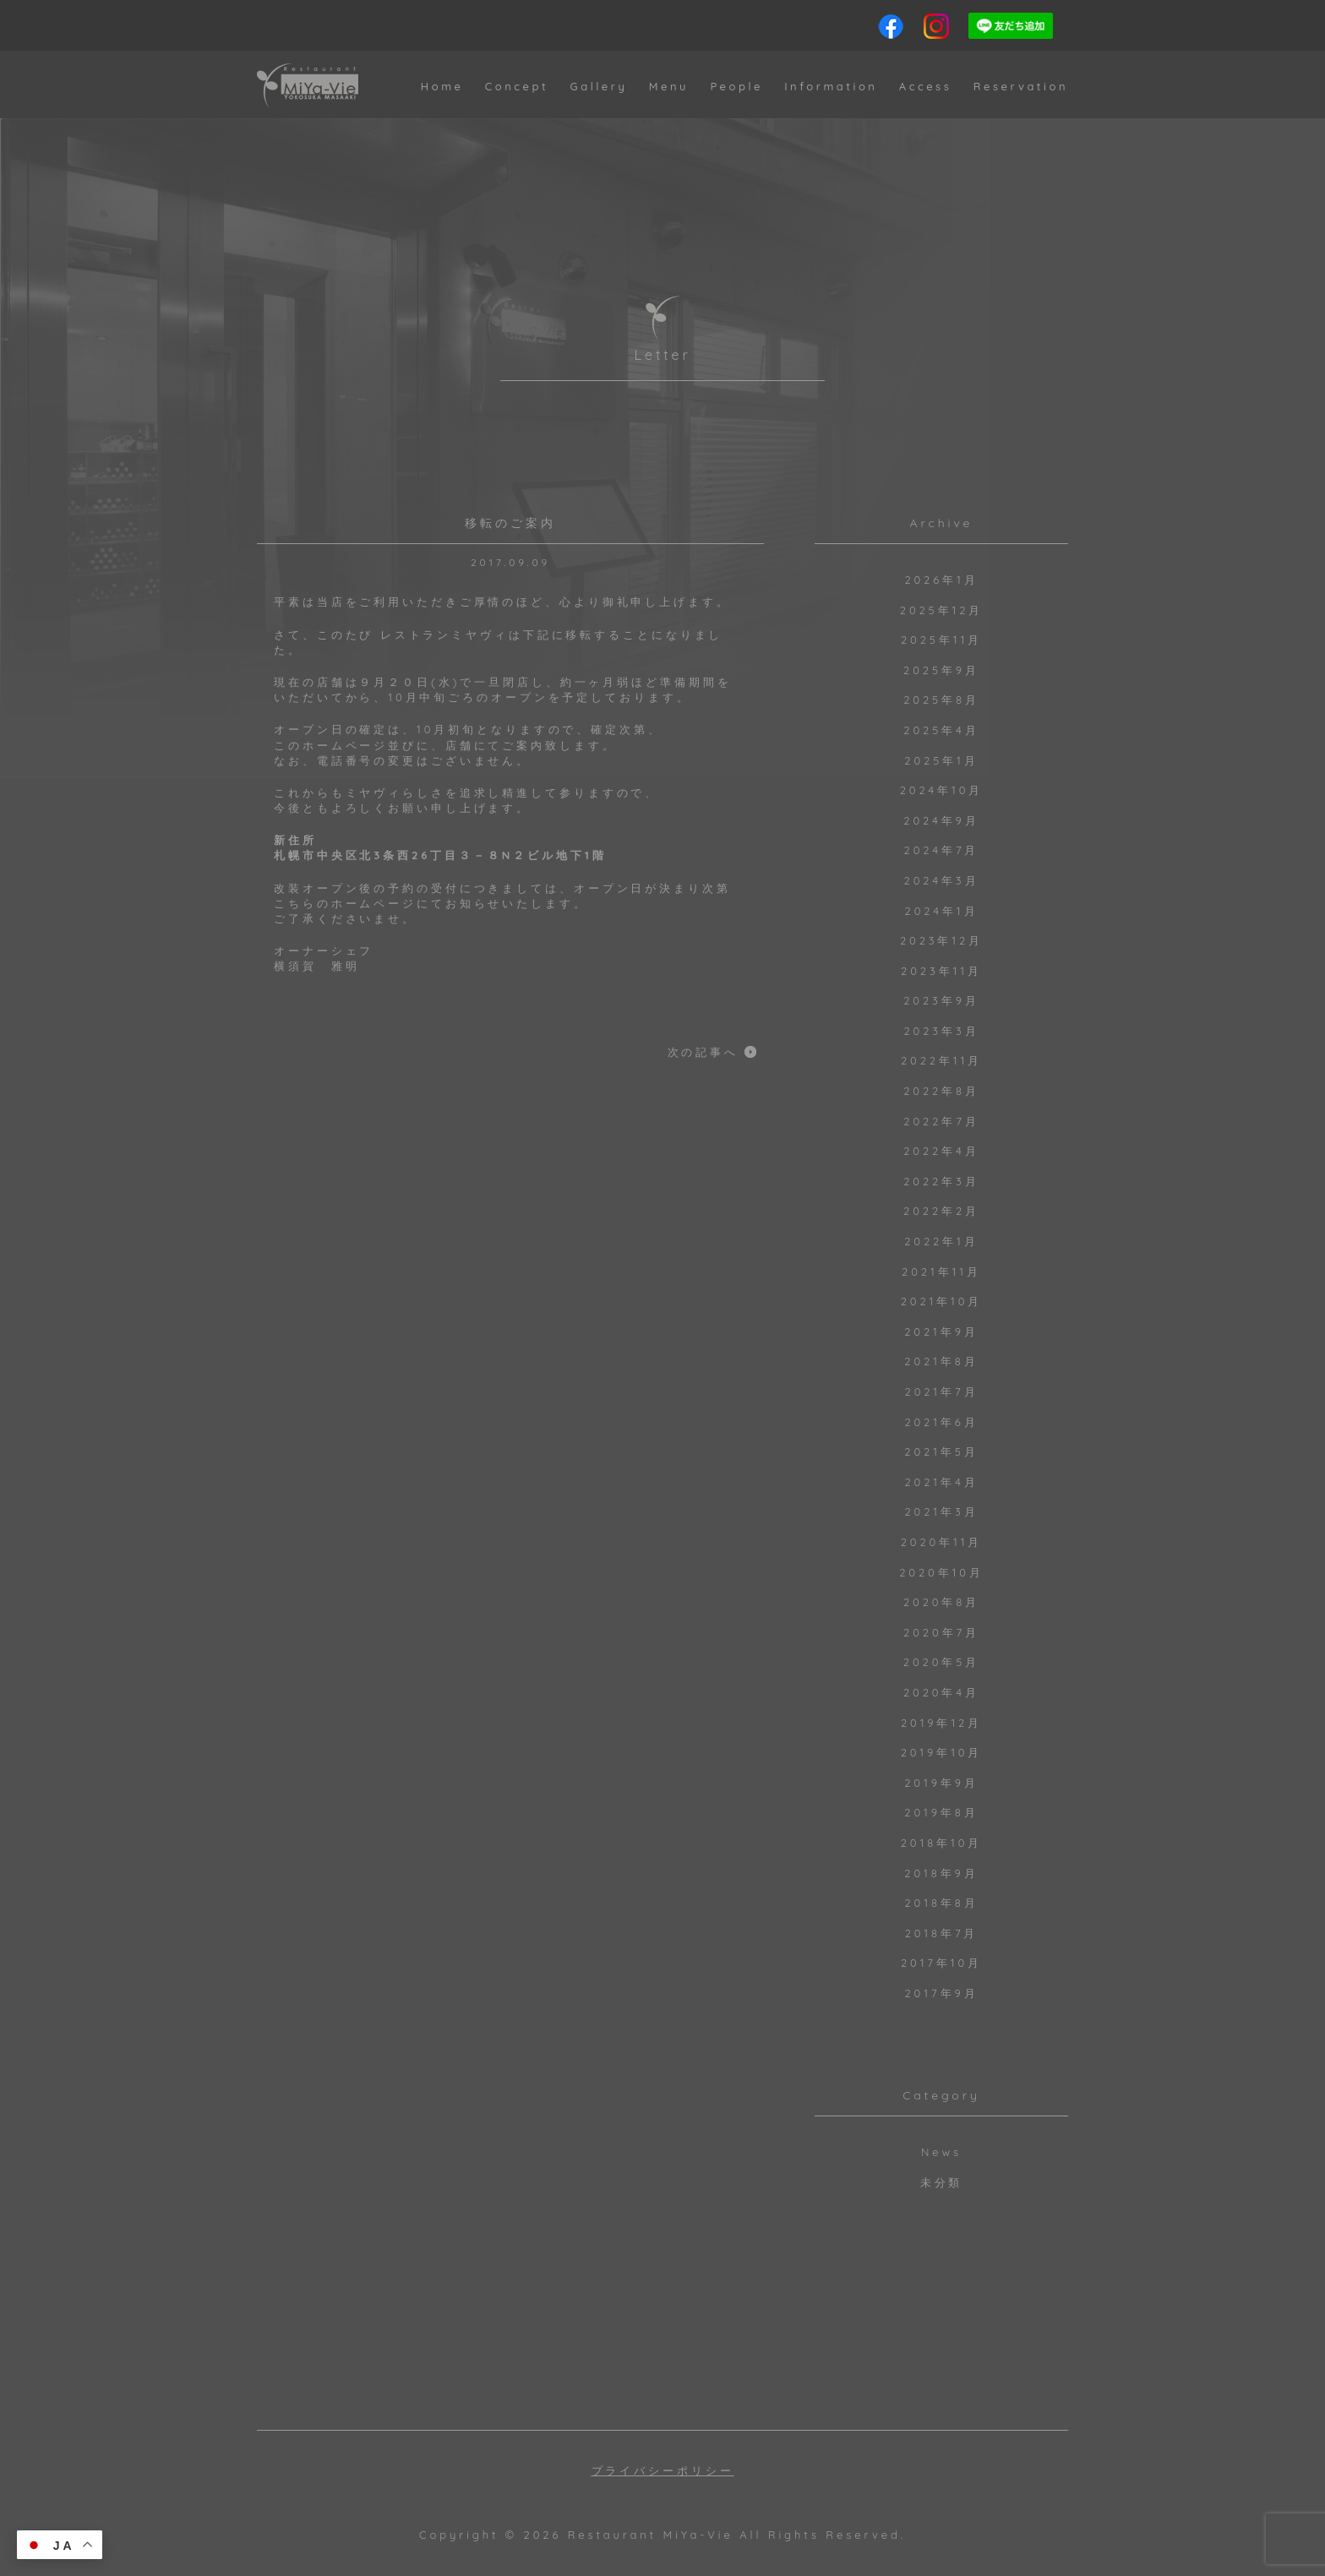 The width and height of the screenshot is (1325, 2576). Describe the element at coordinates (941, 1902) in the screenshot. I see `2018年8月` at that location.